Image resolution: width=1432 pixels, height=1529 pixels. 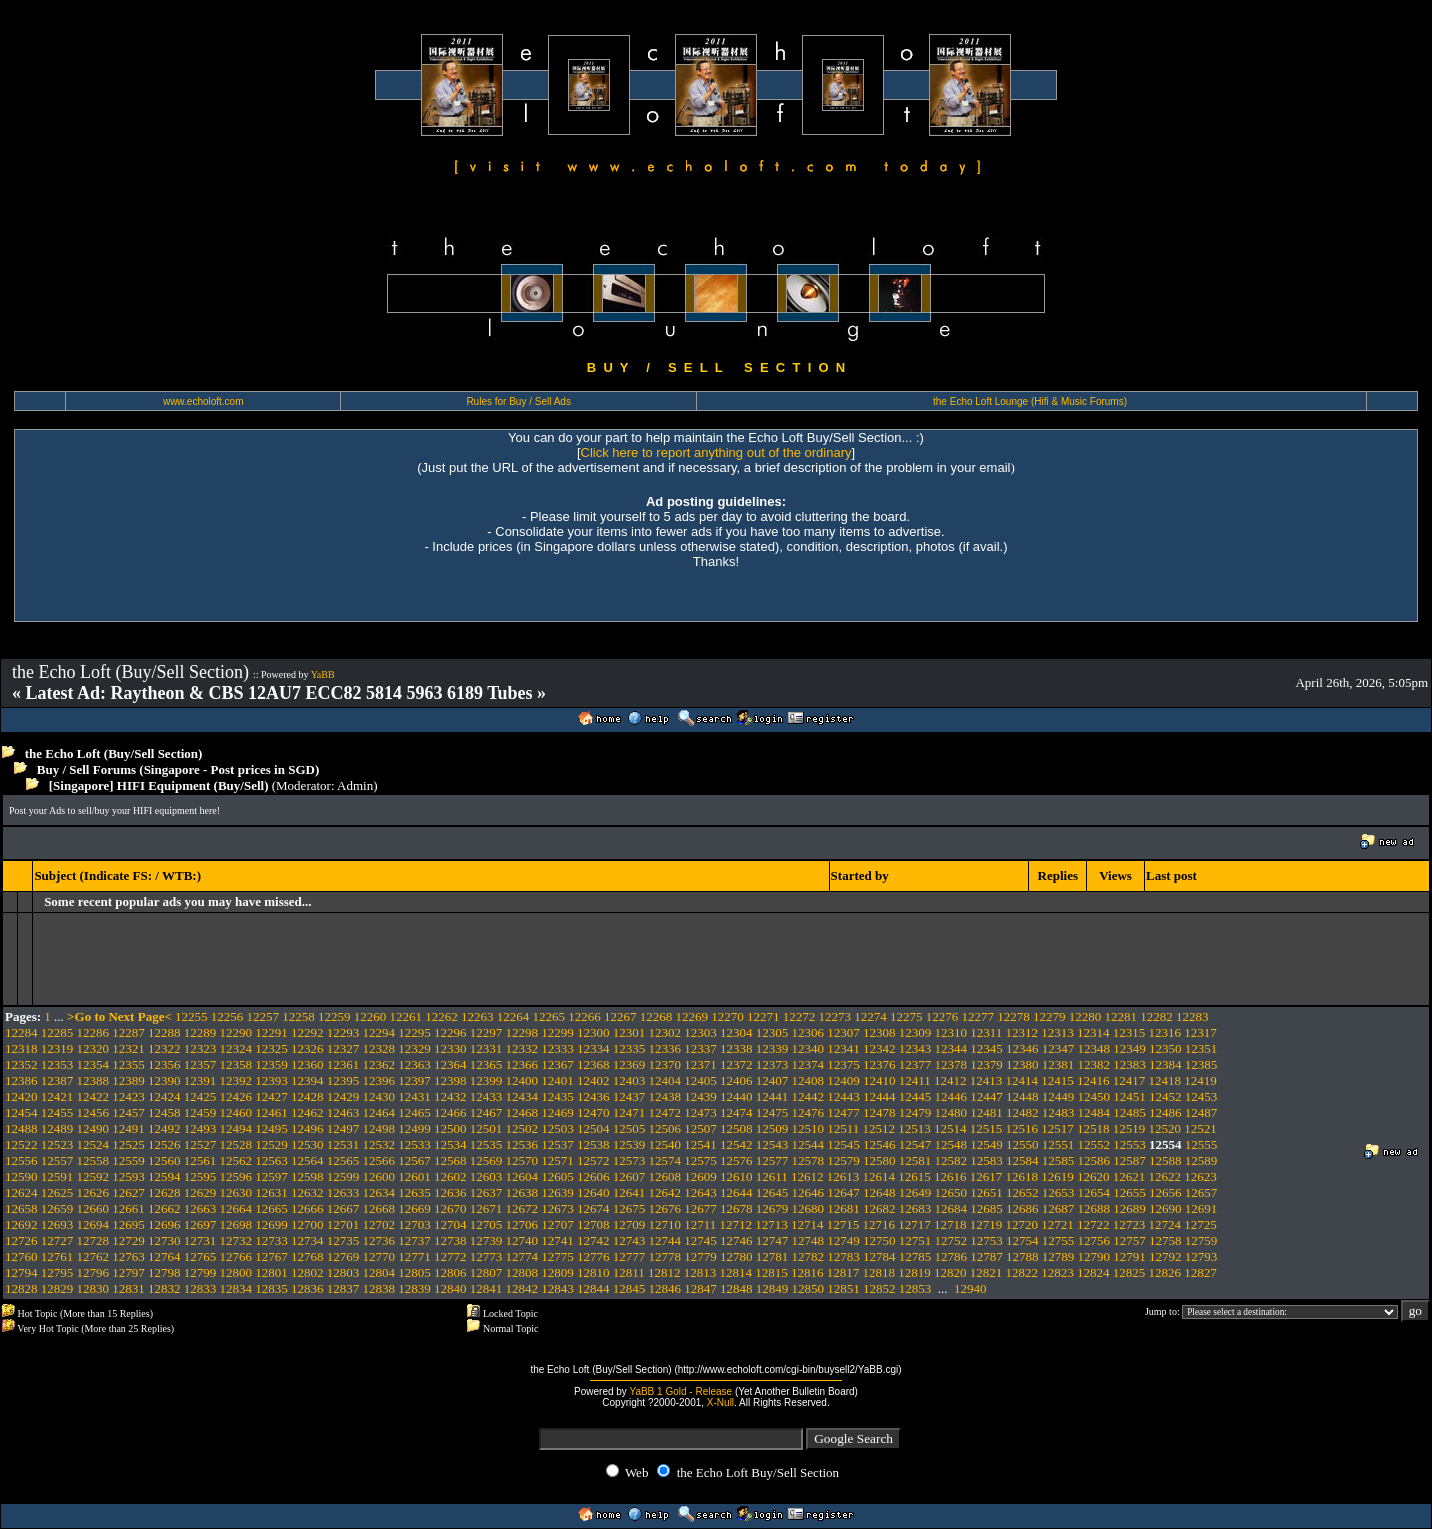 What do you see at coordinates (57, 1128) in the screenshot?
I see `12489` at bounding box center [57, 1128].